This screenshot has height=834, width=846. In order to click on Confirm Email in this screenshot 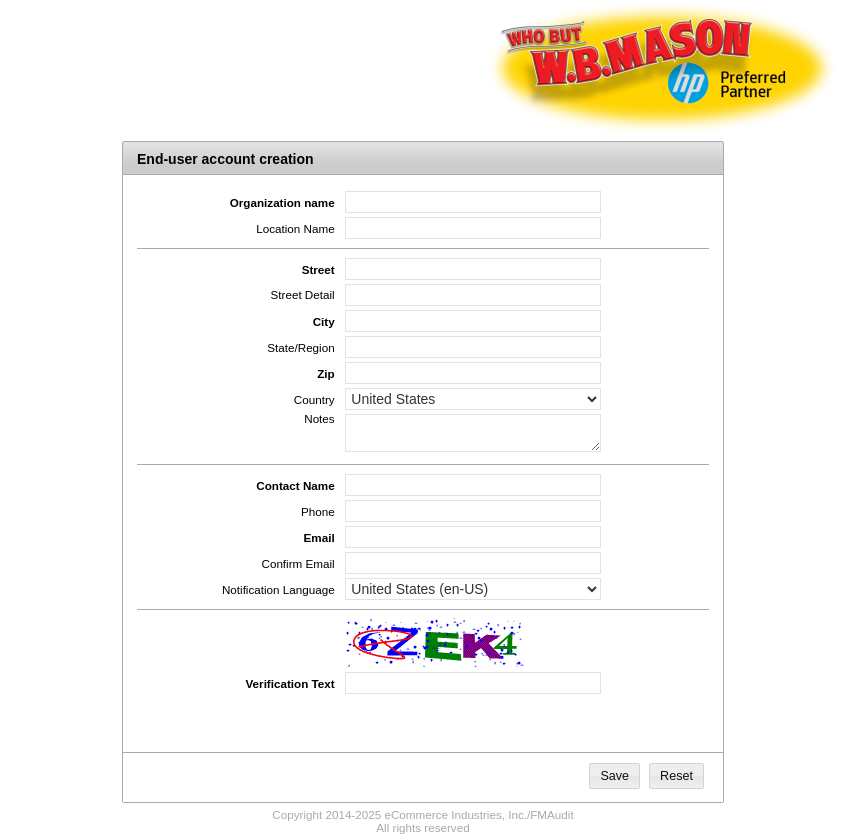, I will do `click(297, 563)`.